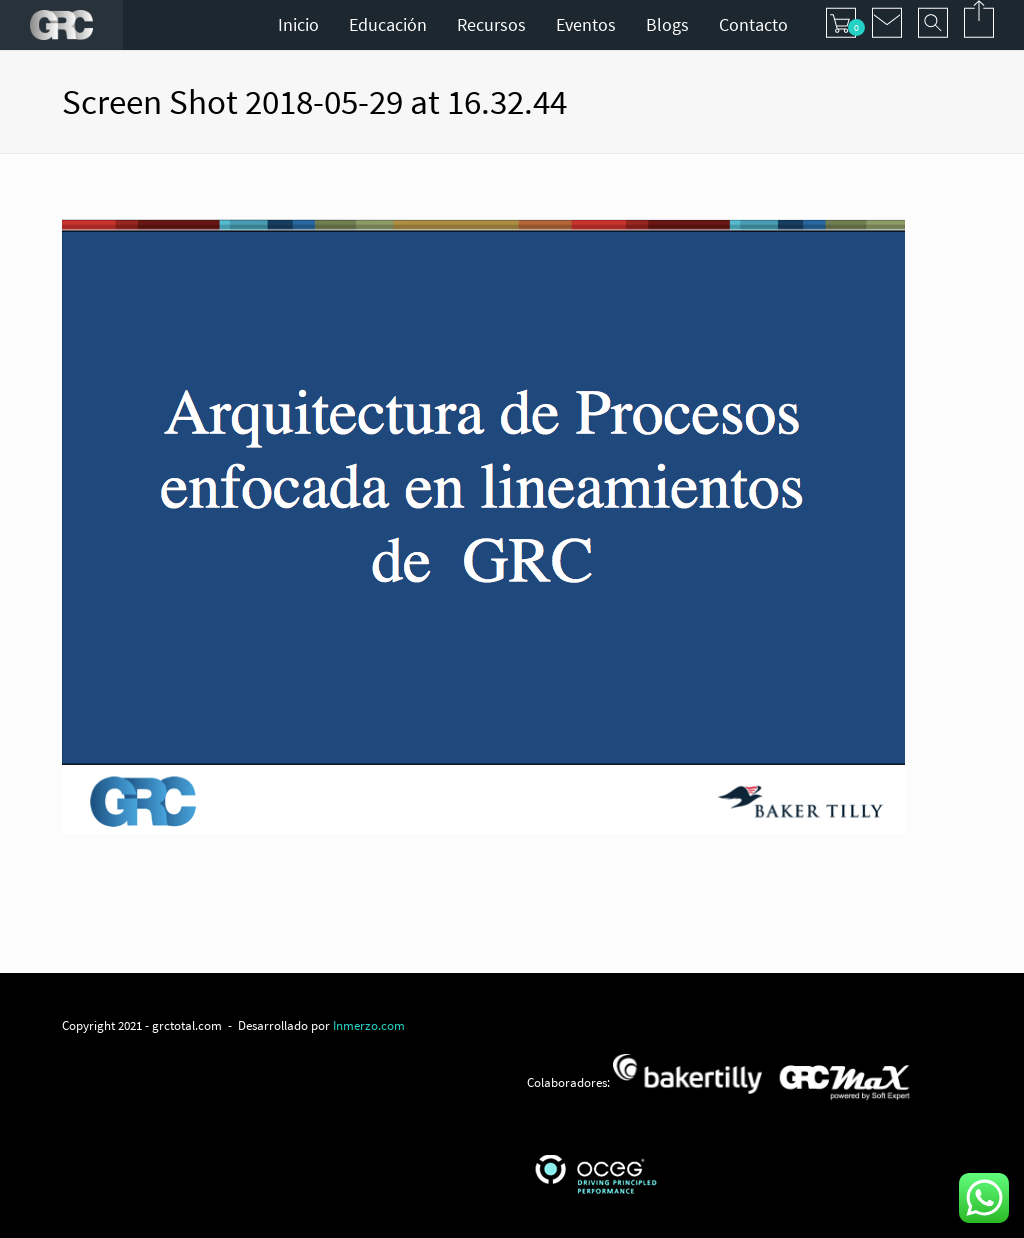 The width and height of the screenshot is (1024, 1238). What do you see at coordinates (667, 24) in the screenshot?
I see `Blogs` at bounding box center [667, 24].